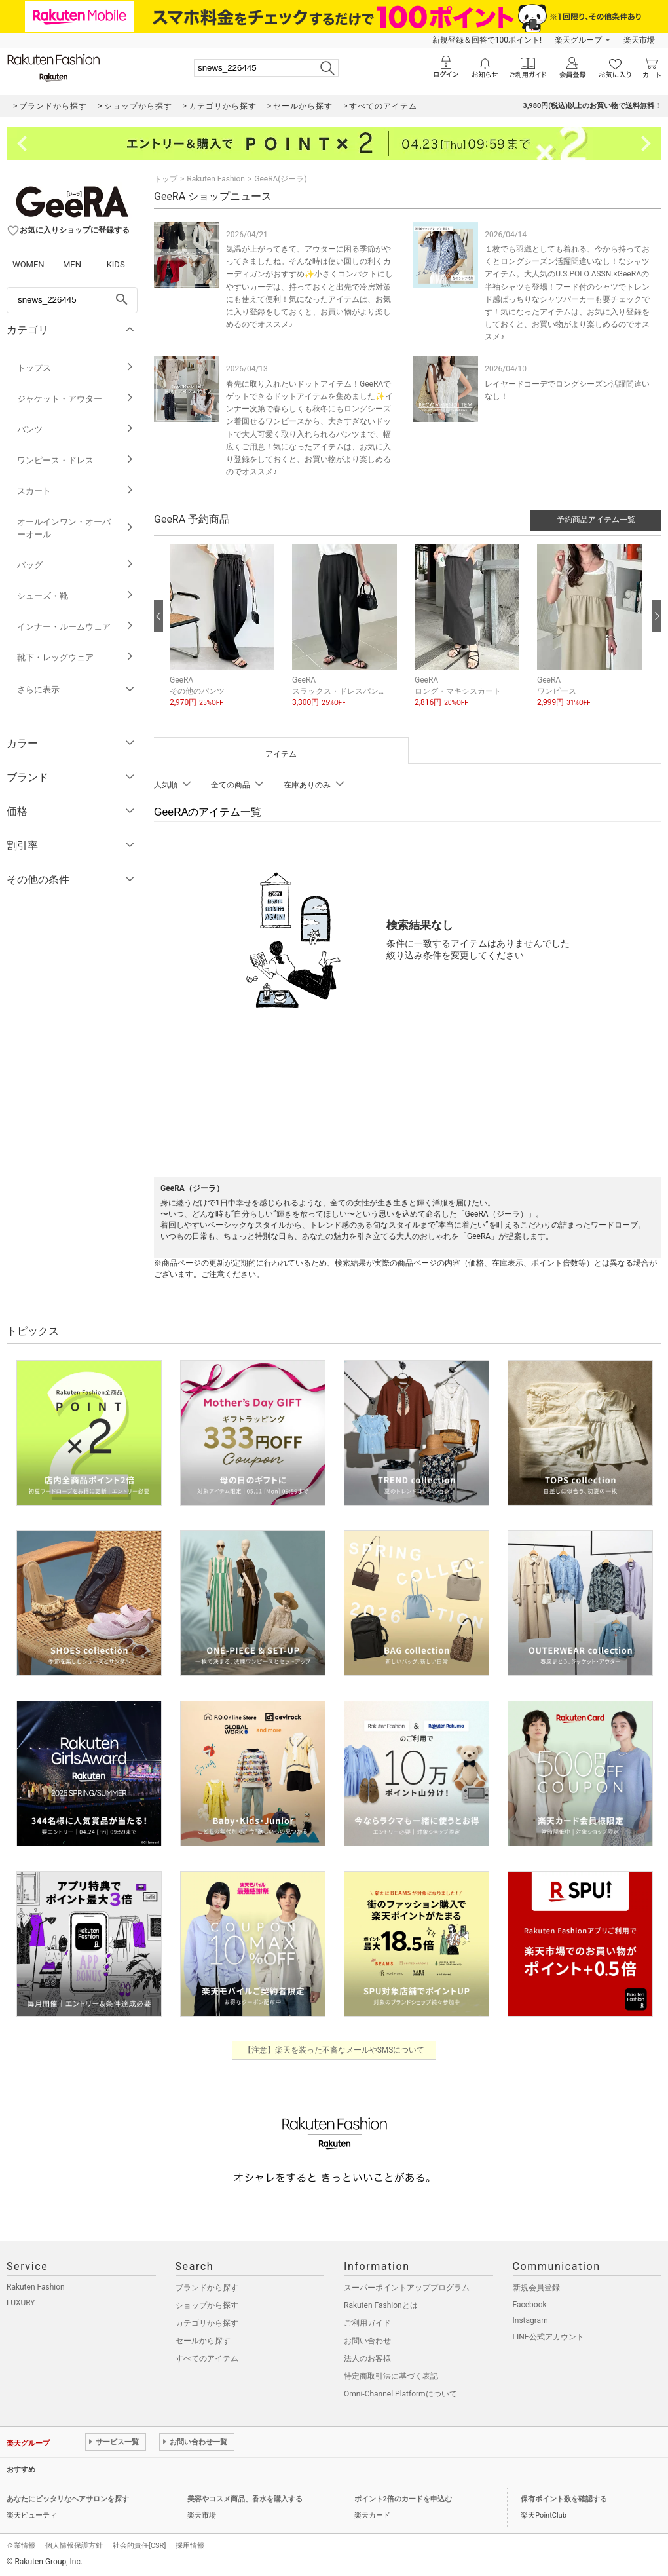  I want to click on 靴下・レッグウェア, so click(75, 657).